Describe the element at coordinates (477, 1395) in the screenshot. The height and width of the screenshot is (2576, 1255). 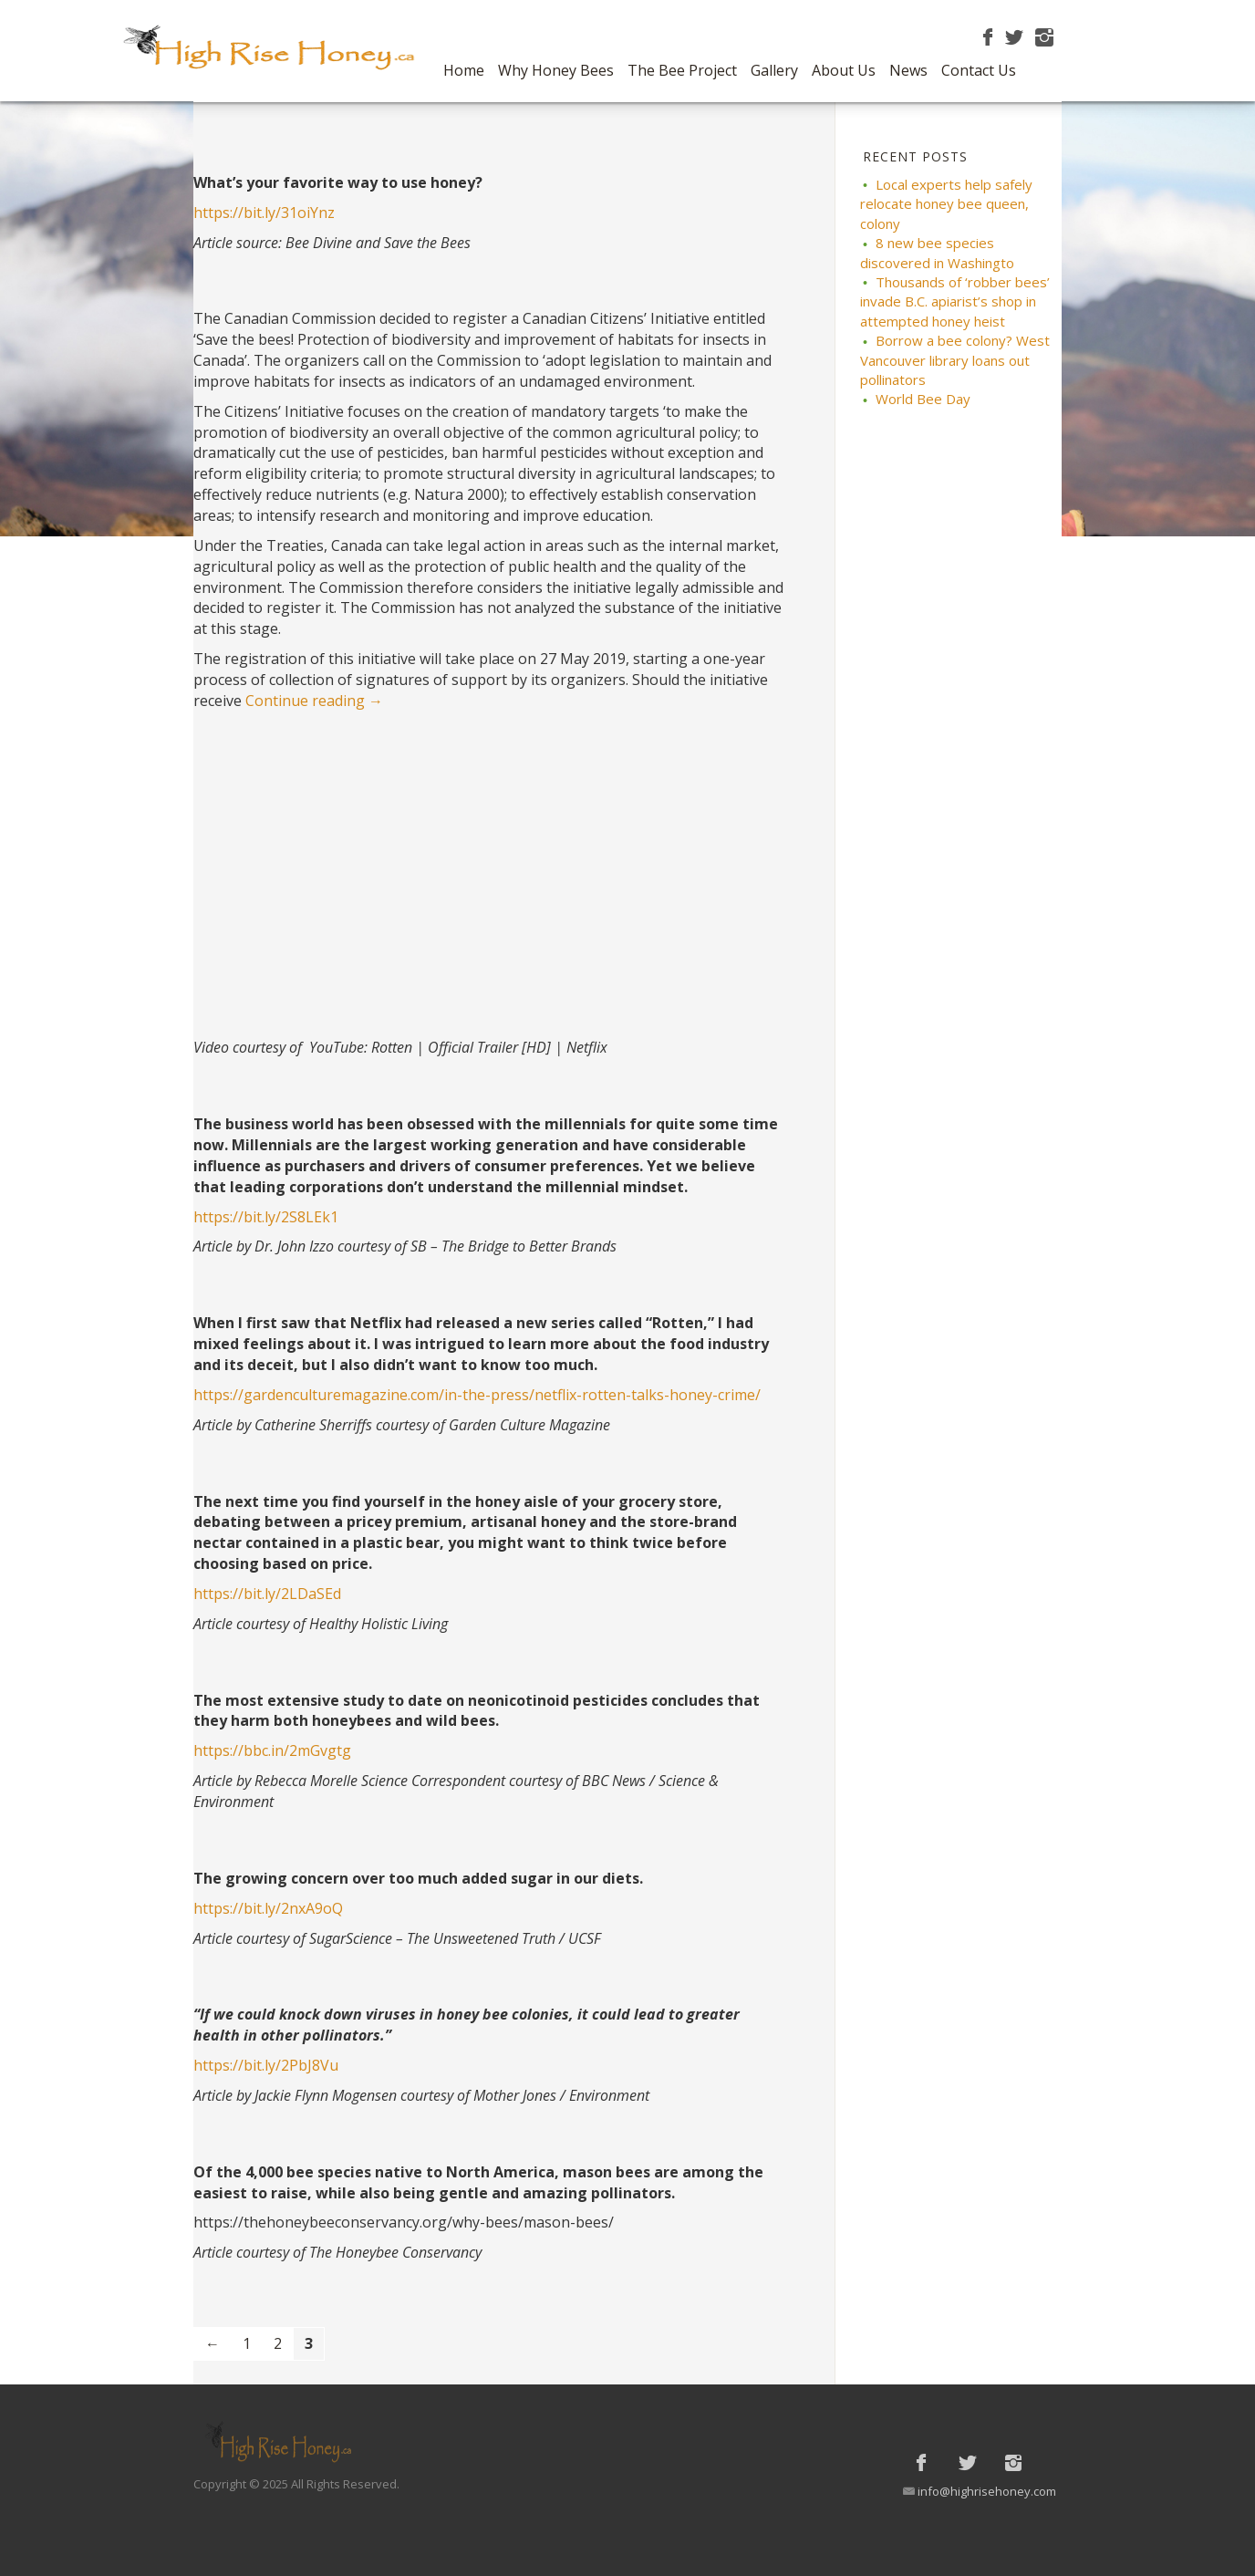
I see `https://gardenculturemagazine.com/in-the-press/netflix-rotten-talks-honey-crime/` at that location.